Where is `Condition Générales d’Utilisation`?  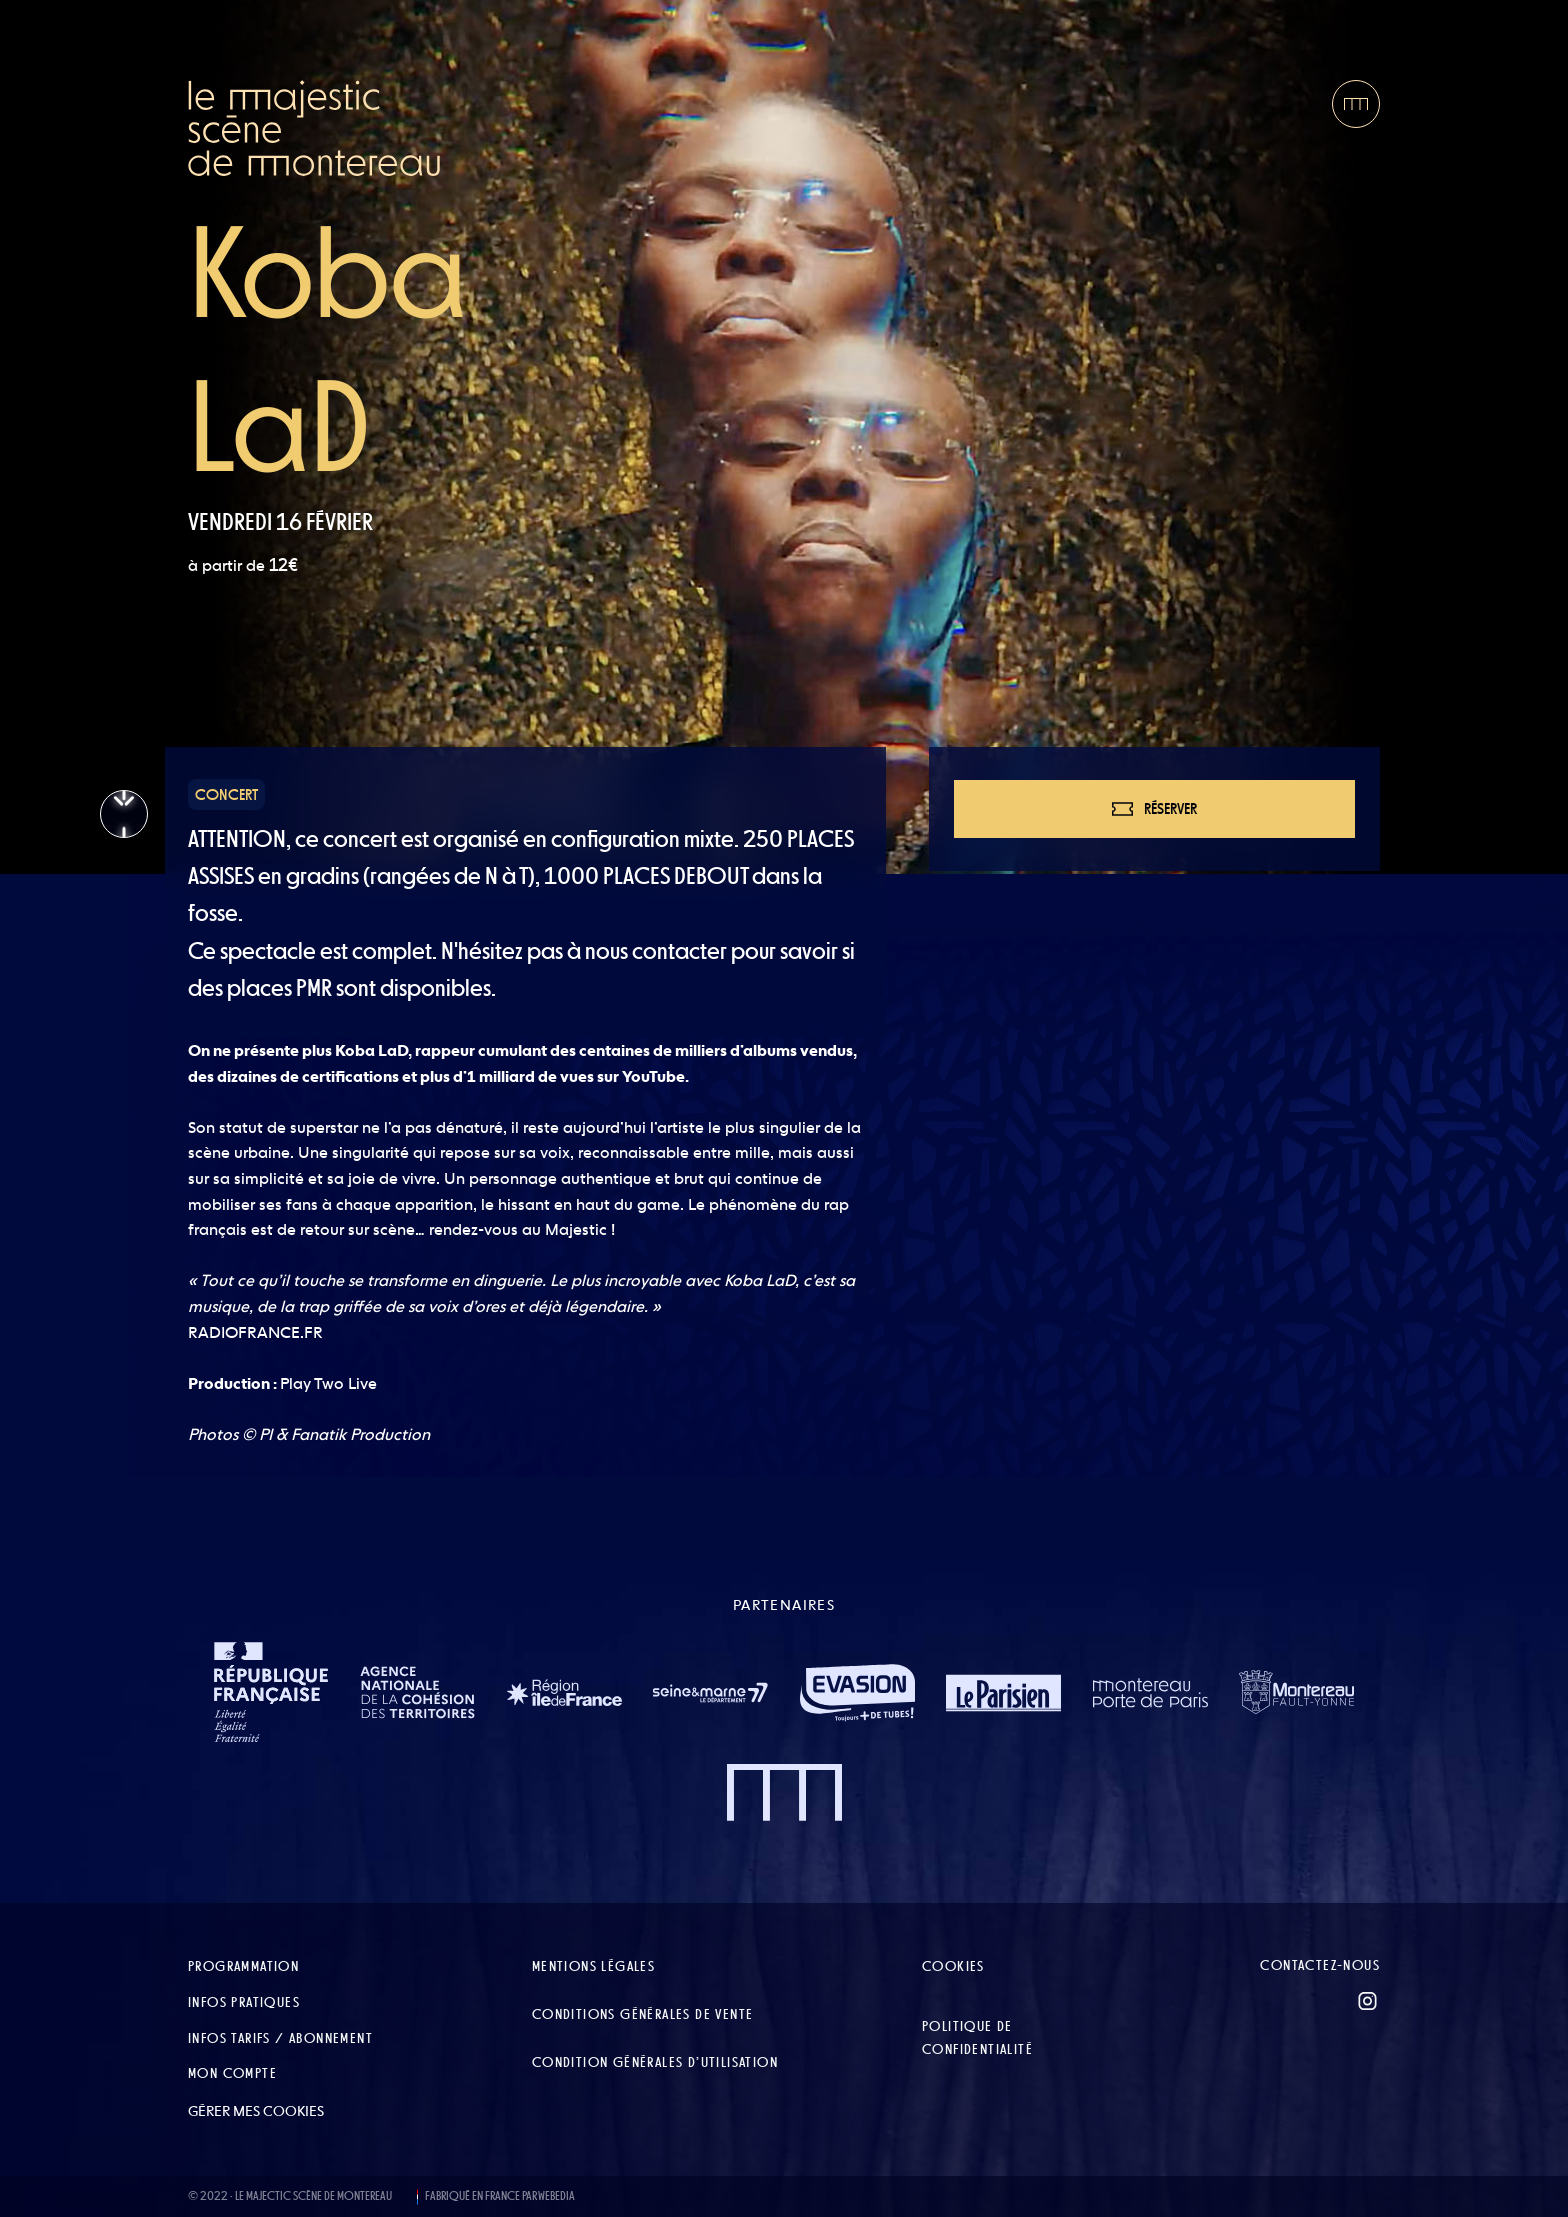
Condition Générales d’Utilisation is located at coordinates (655, 2062).